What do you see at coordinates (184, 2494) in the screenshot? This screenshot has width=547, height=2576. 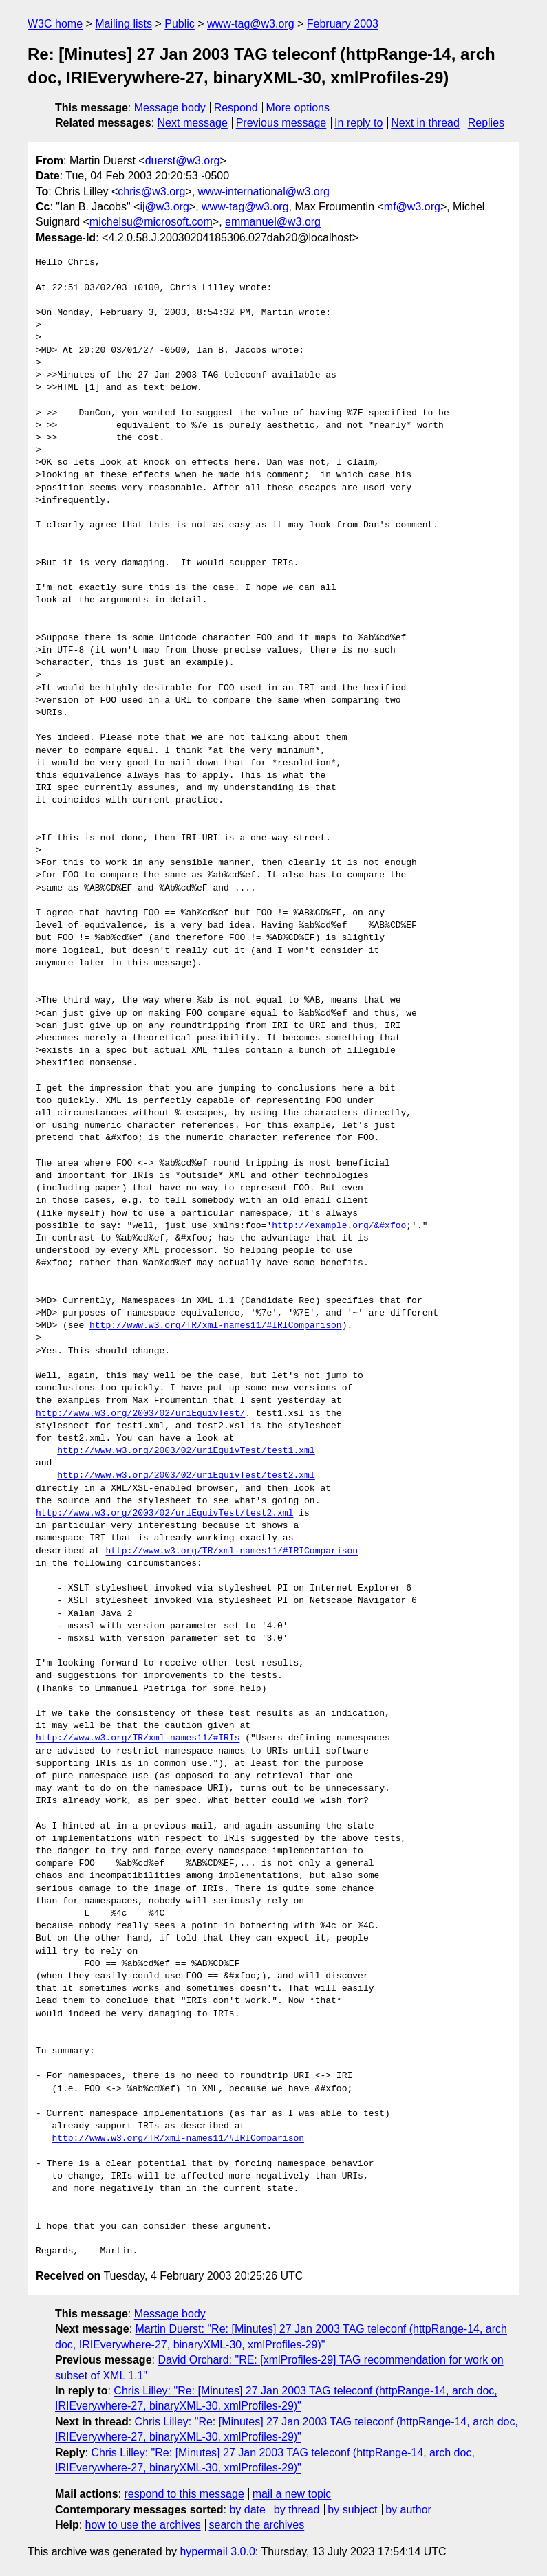 I see `respond to this message` at bounding box center [184, 2494].